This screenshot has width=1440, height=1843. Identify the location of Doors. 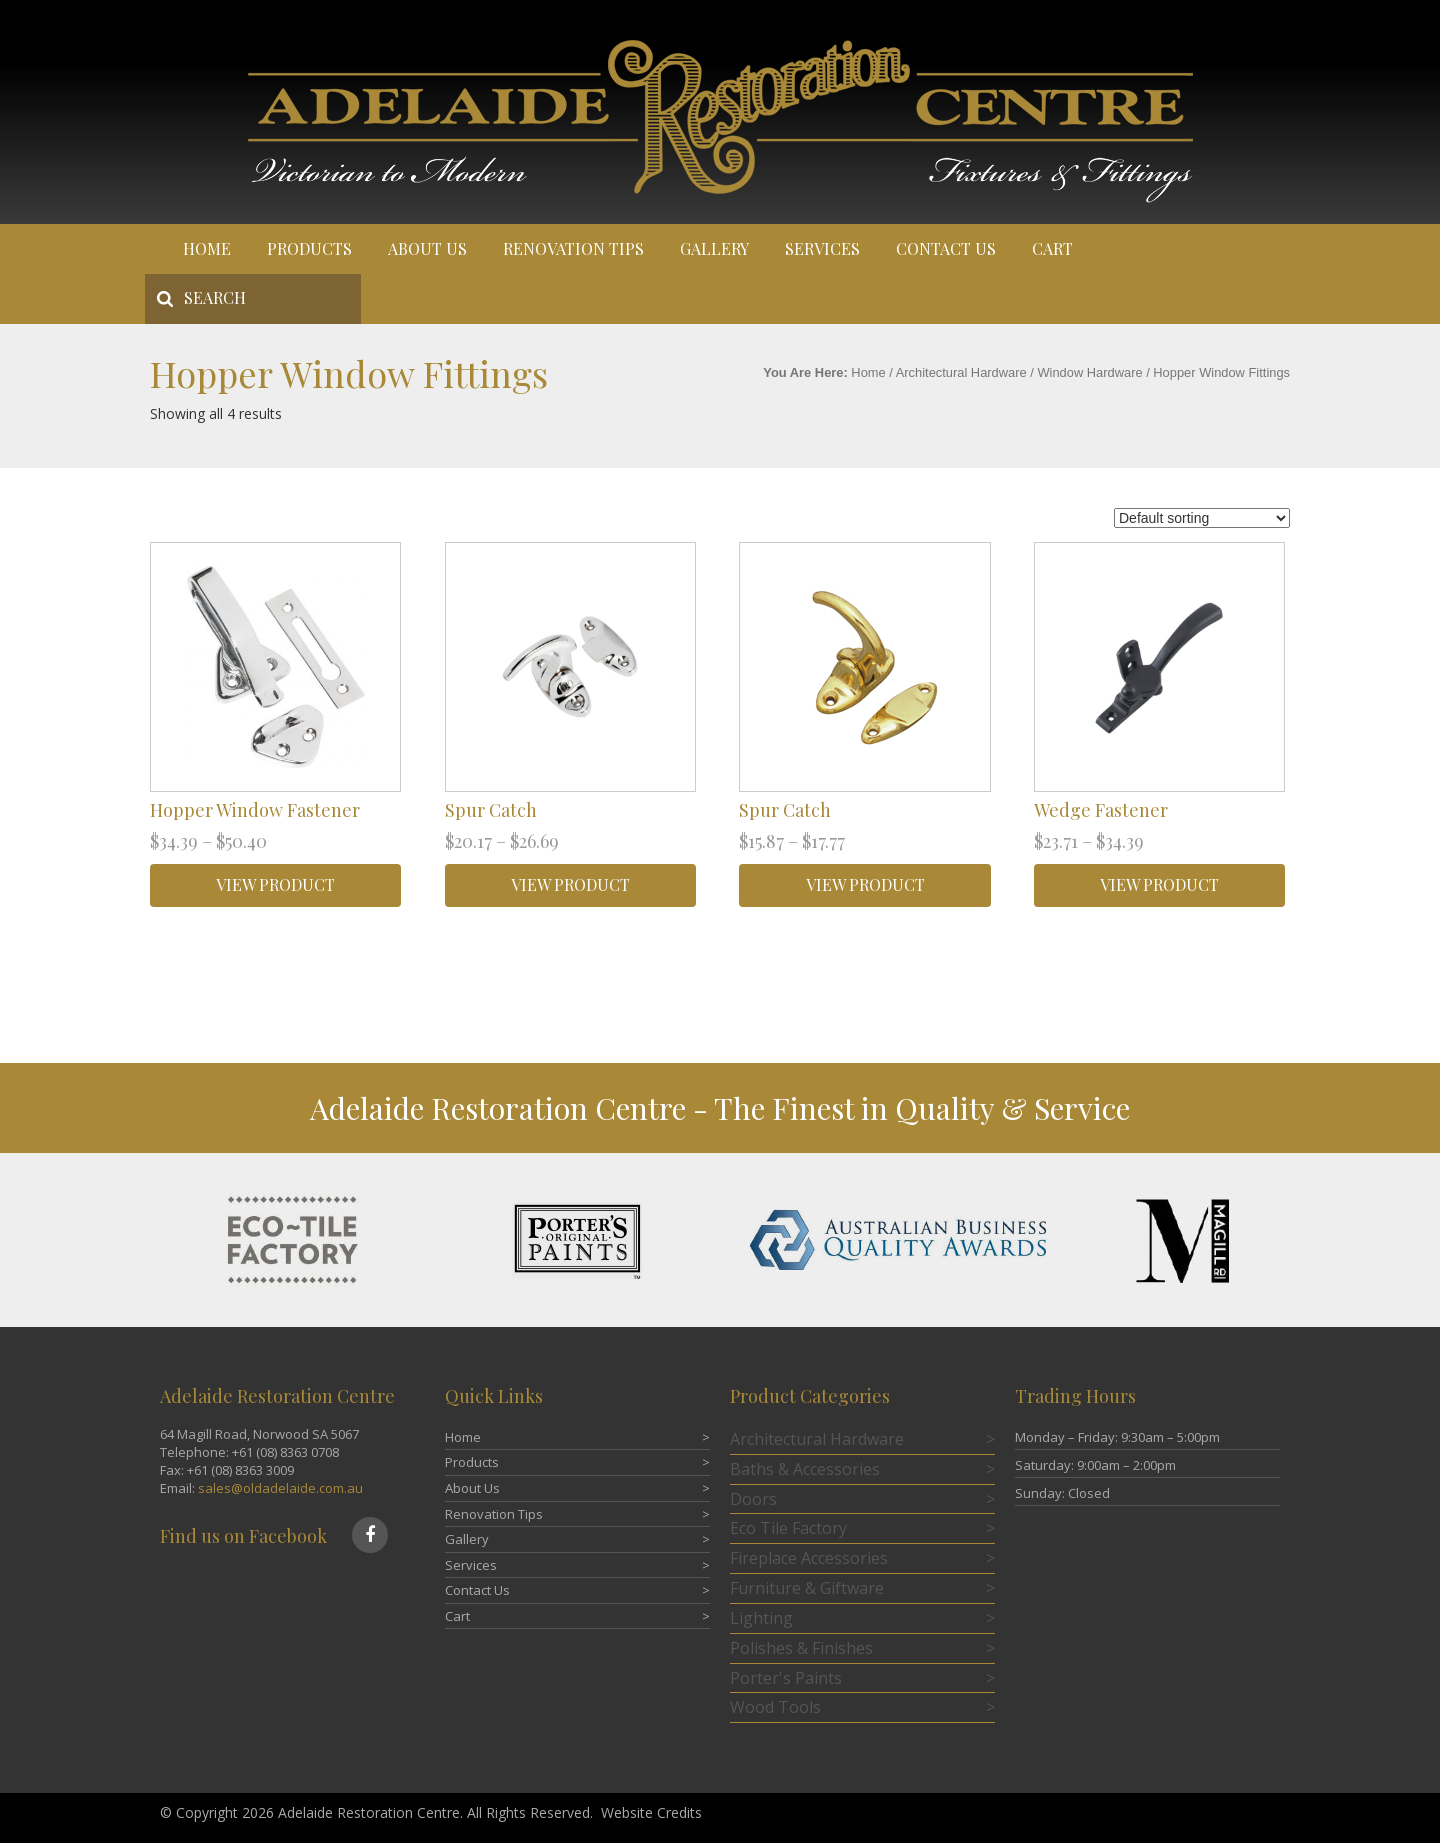
(753, 1499).